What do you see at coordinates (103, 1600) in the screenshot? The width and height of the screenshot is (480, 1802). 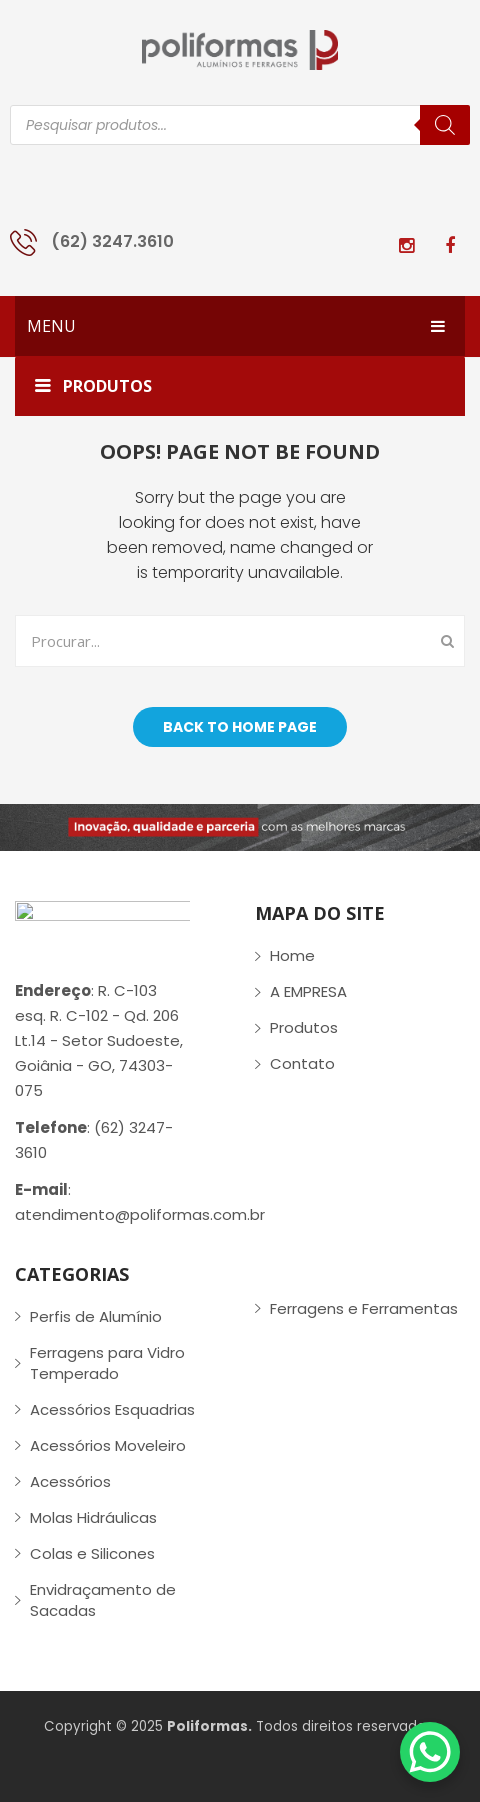 I see `Envidraçamento de Sacadas` at bounding box center [103, 1600].